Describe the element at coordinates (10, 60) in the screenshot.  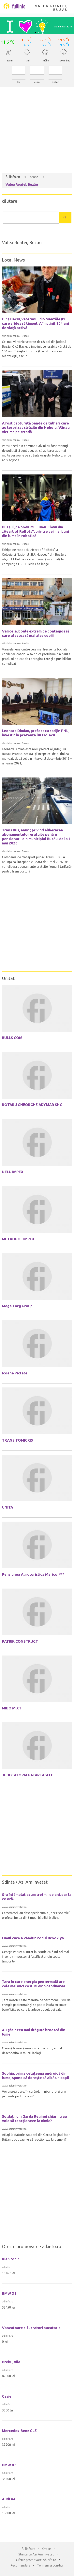
I see `acum` at that location.